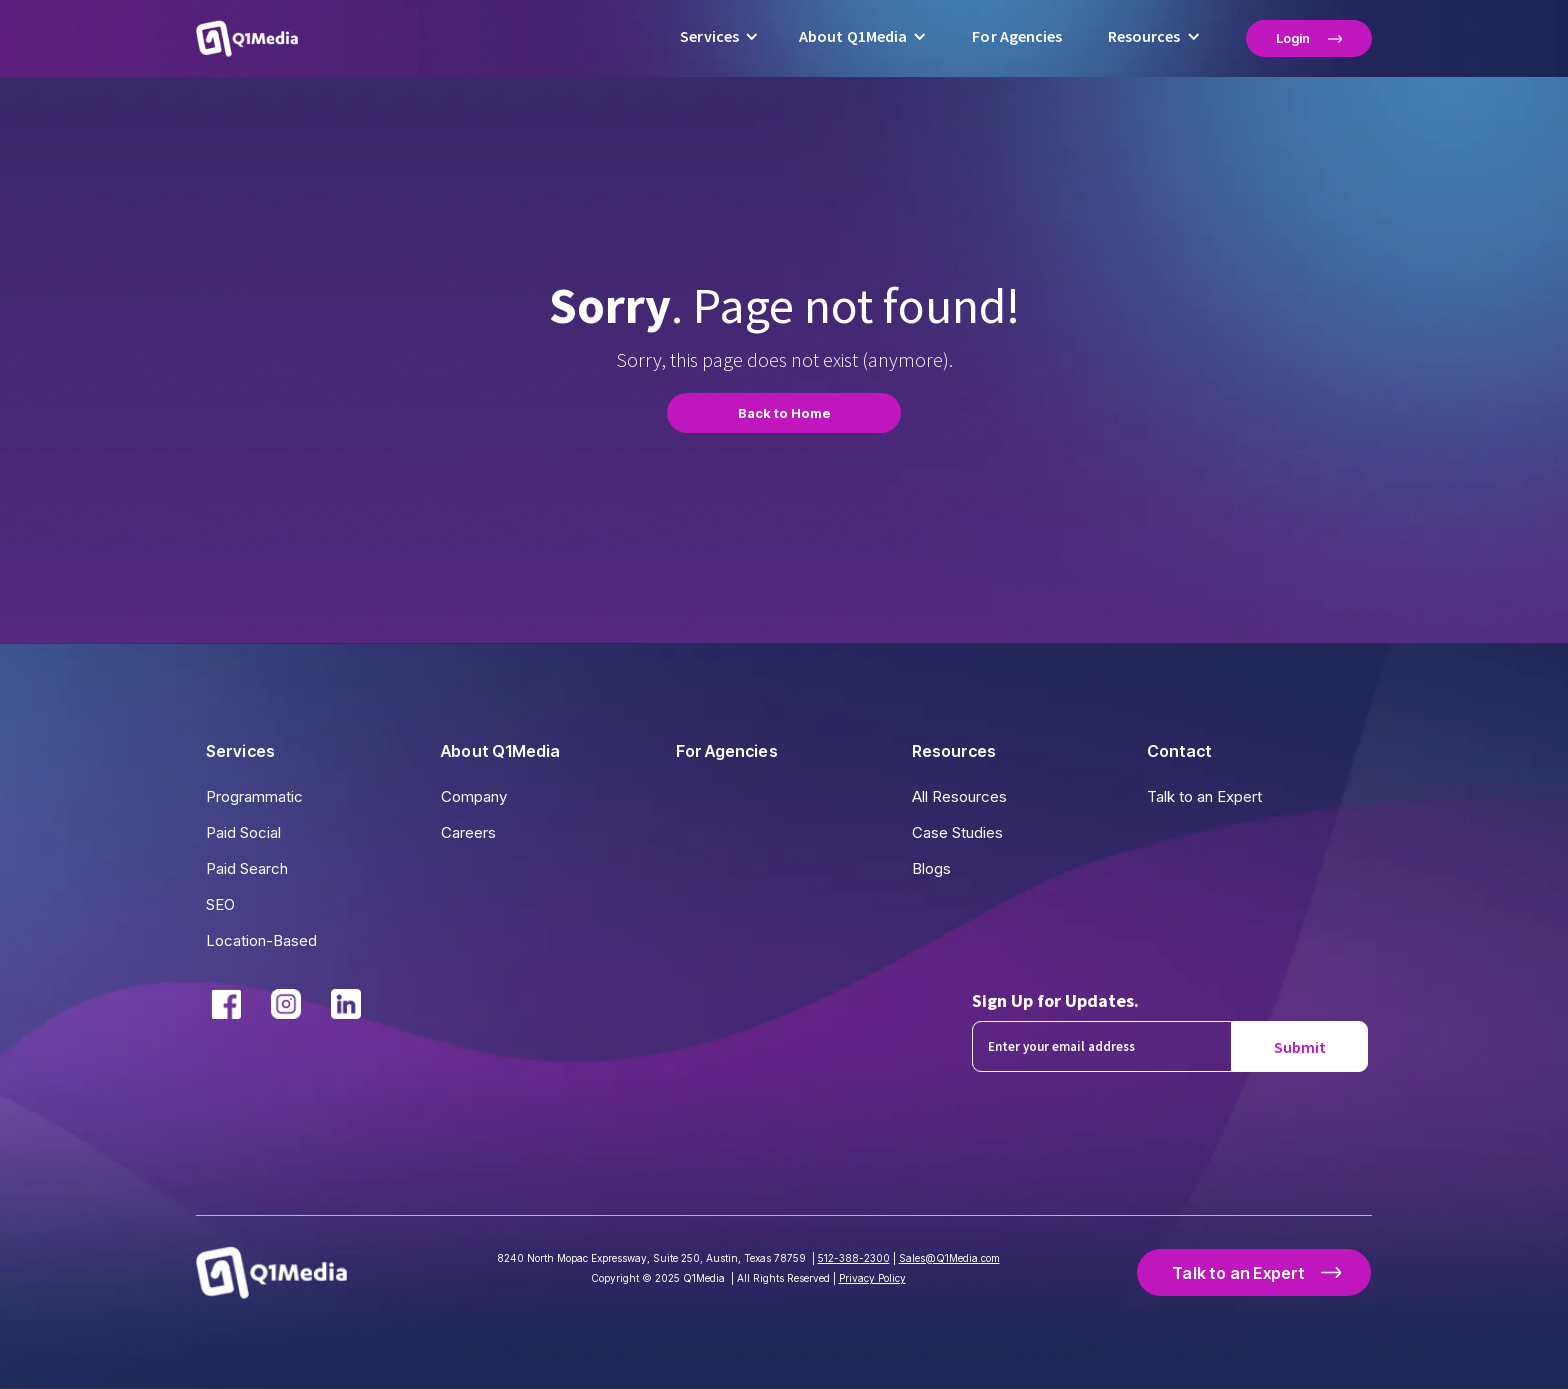 The width and height of the screenshot is (1568, 1389). I want to click on Careers, so click(468, 832).